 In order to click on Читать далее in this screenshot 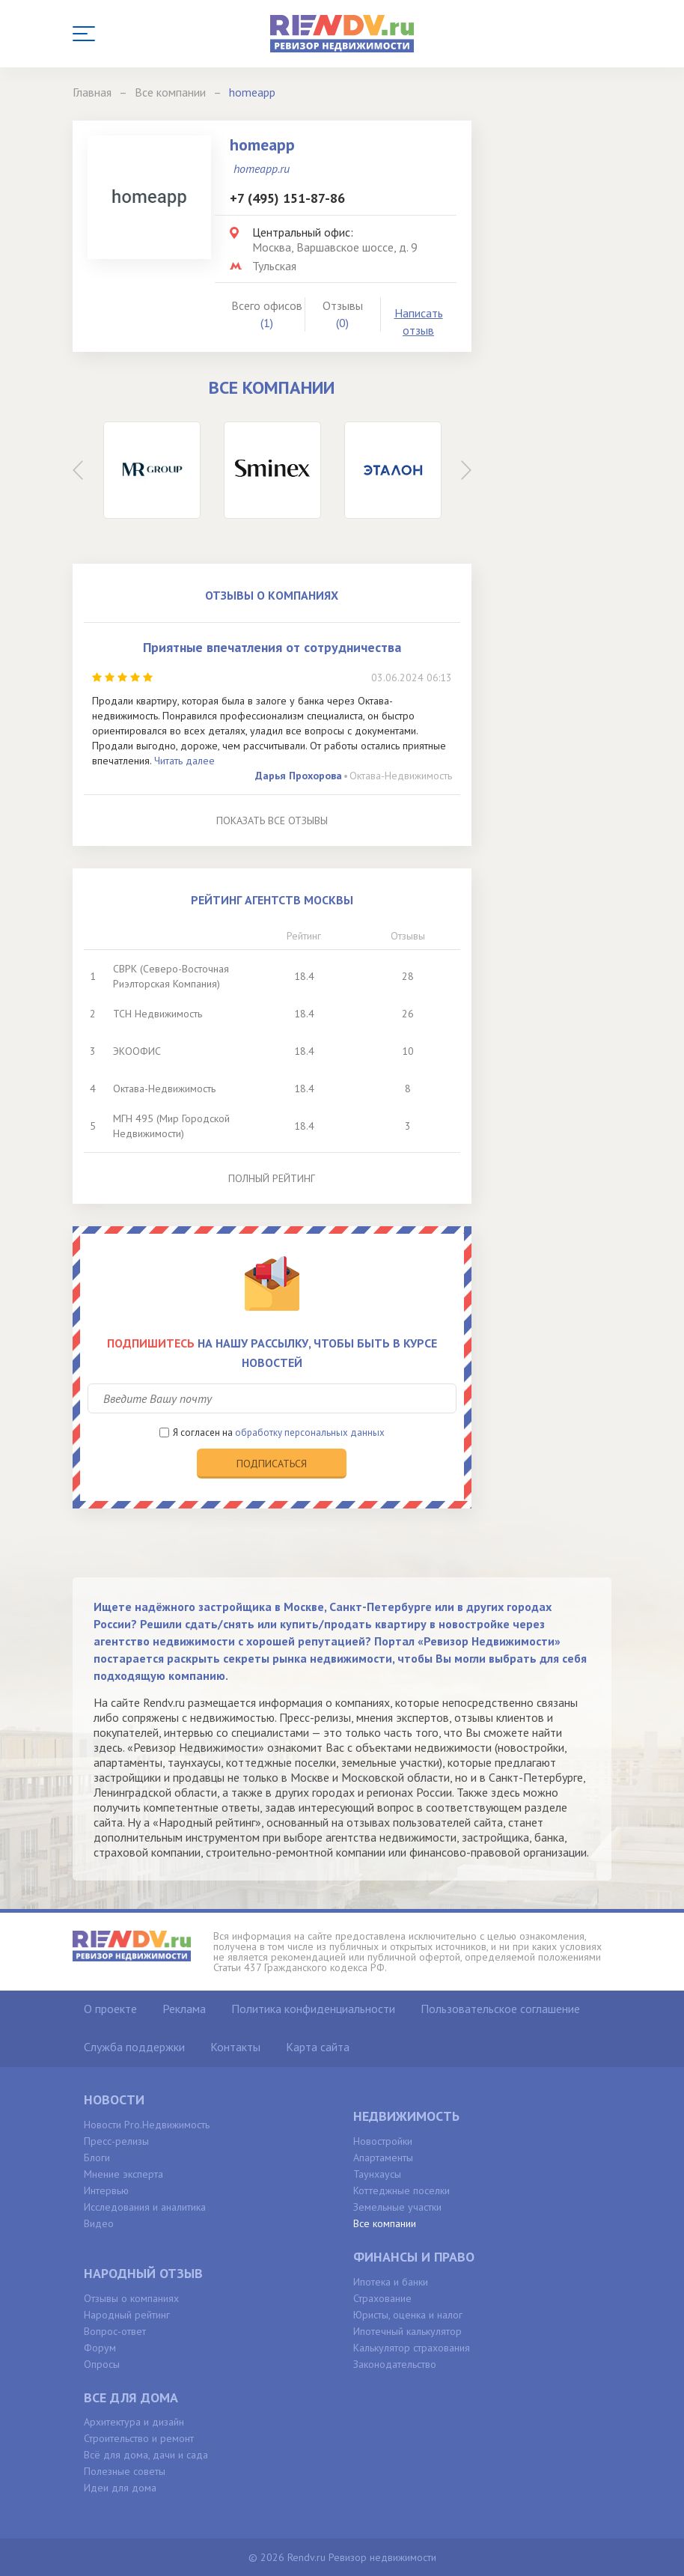, I will do `click(184, 760)`.